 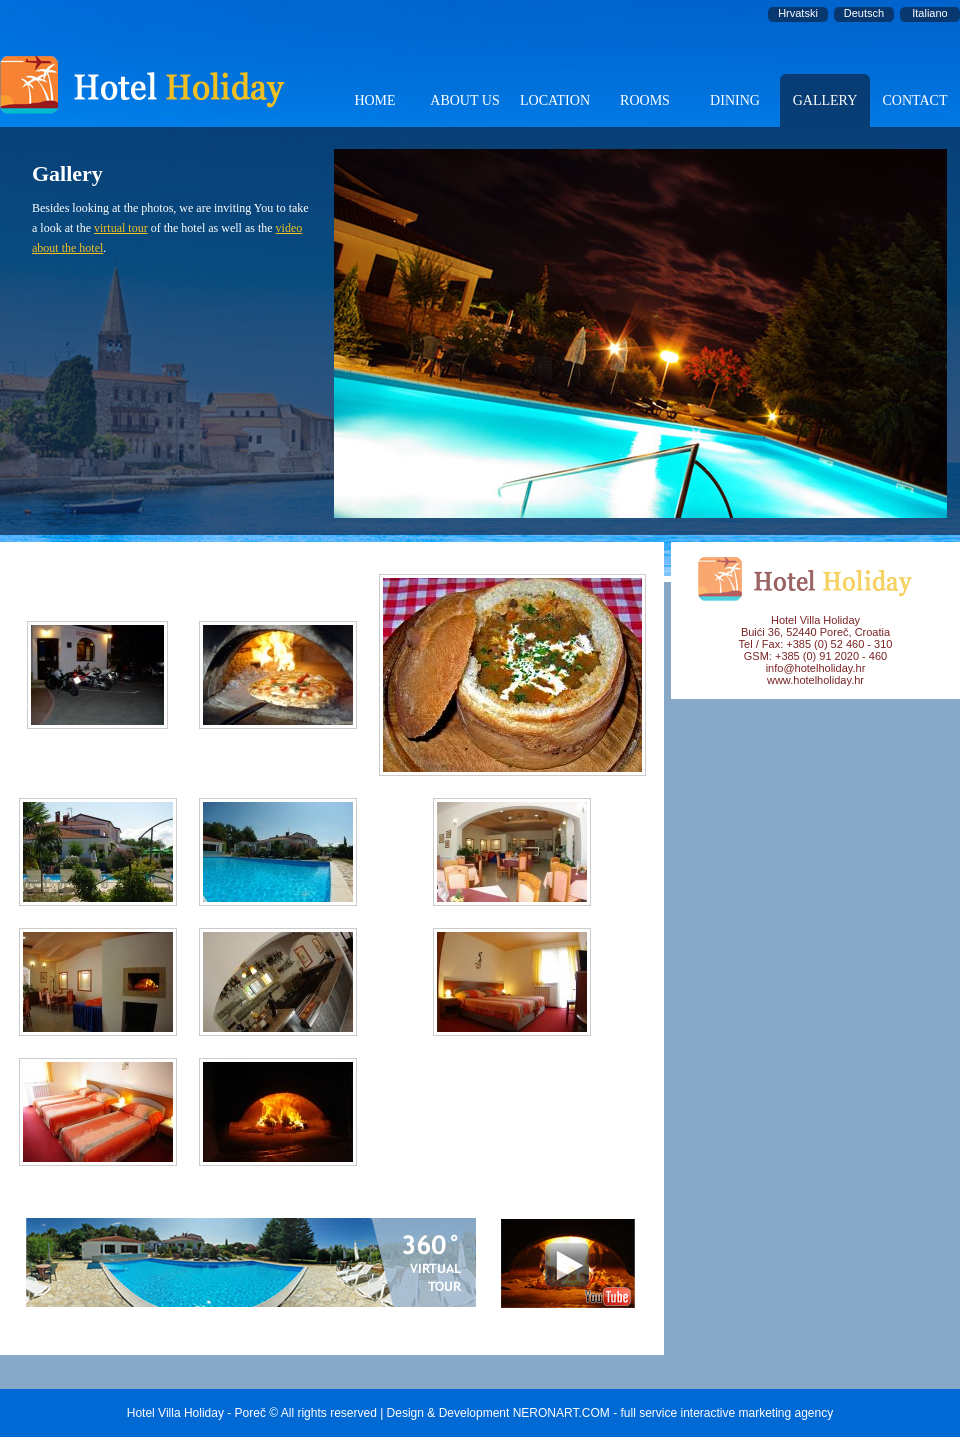 What do you see at coordinates (735, 100) in the screenshot?
I see `DINING` at bounding box center [735, 100].